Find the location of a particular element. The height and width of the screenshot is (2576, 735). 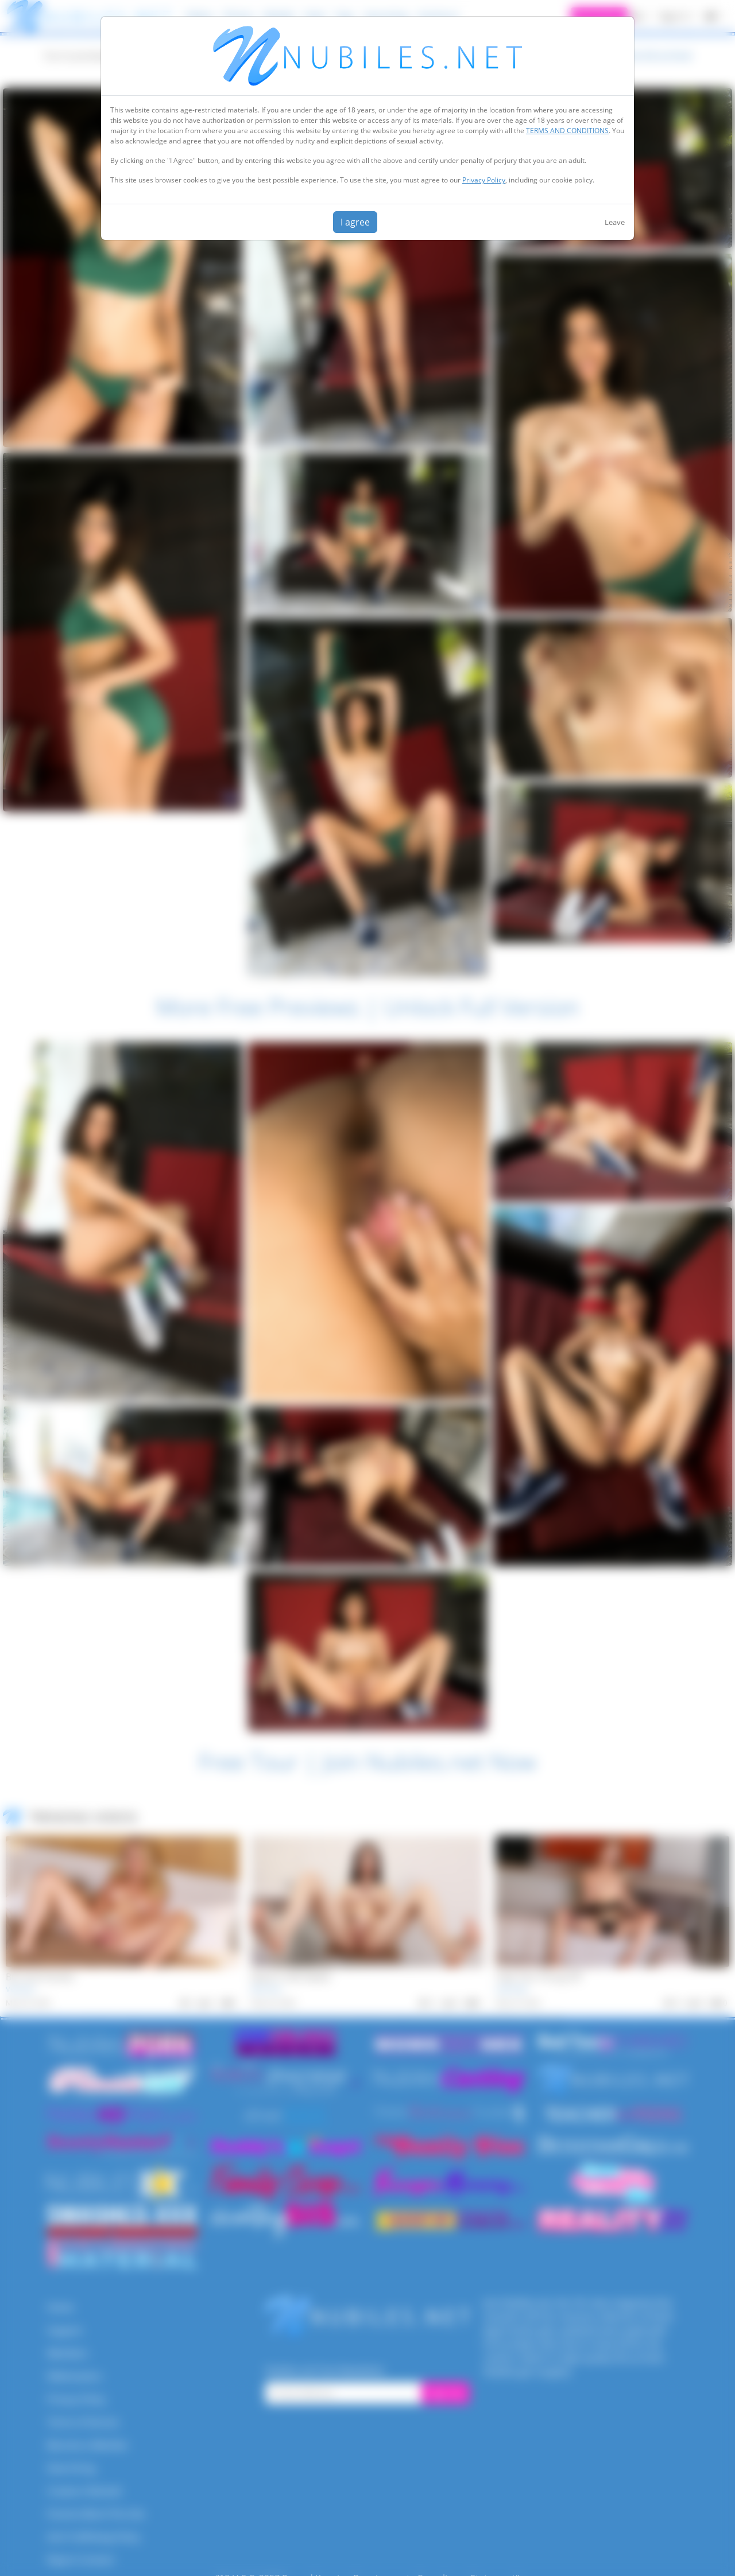

Leave is located at coordinates (615, 222).